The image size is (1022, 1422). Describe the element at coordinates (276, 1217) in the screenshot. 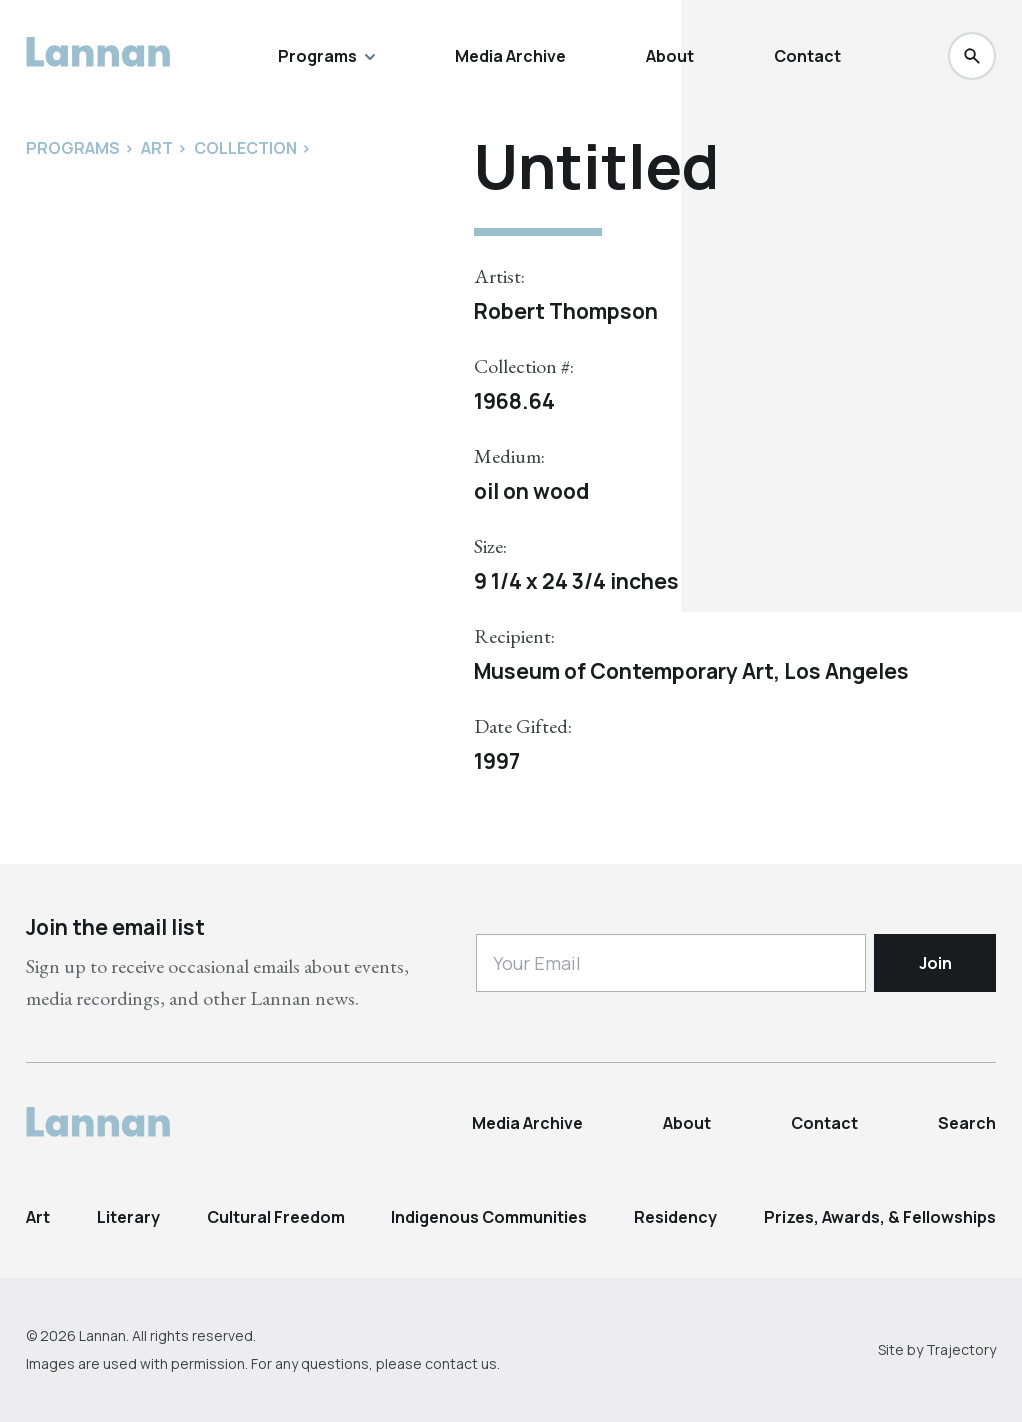

I see `Cultural Freedom` at that location.